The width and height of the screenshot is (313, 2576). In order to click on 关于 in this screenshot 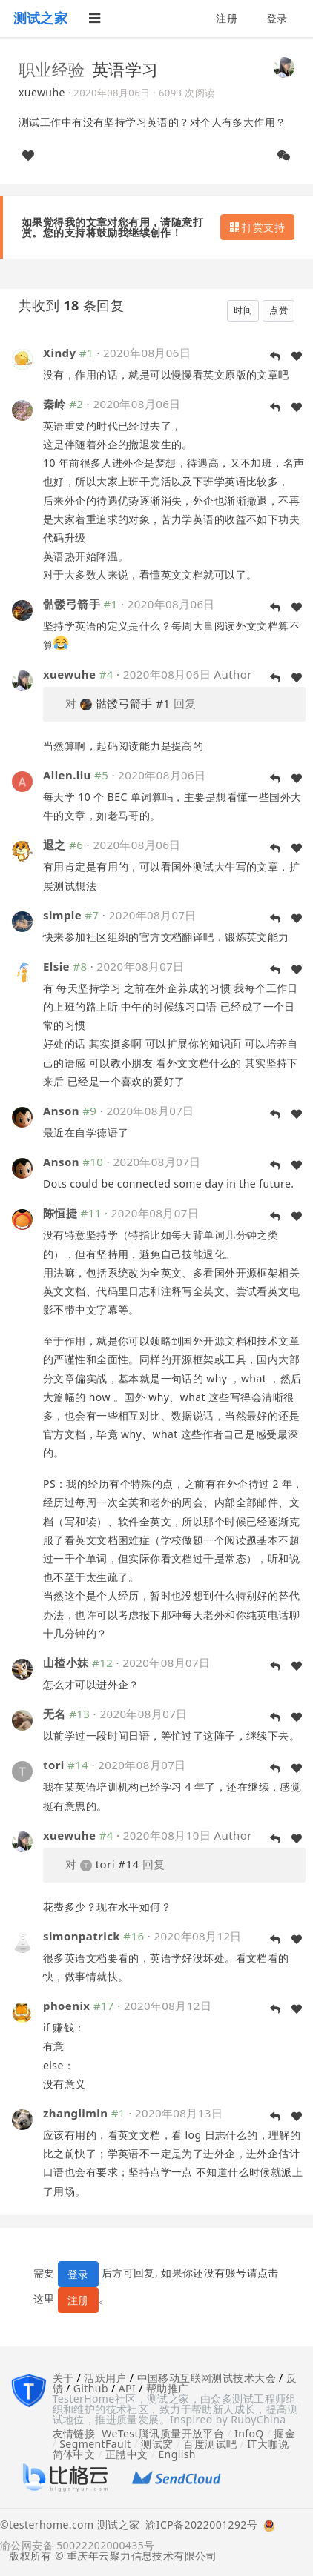, I will do `click(63, 2378)`.